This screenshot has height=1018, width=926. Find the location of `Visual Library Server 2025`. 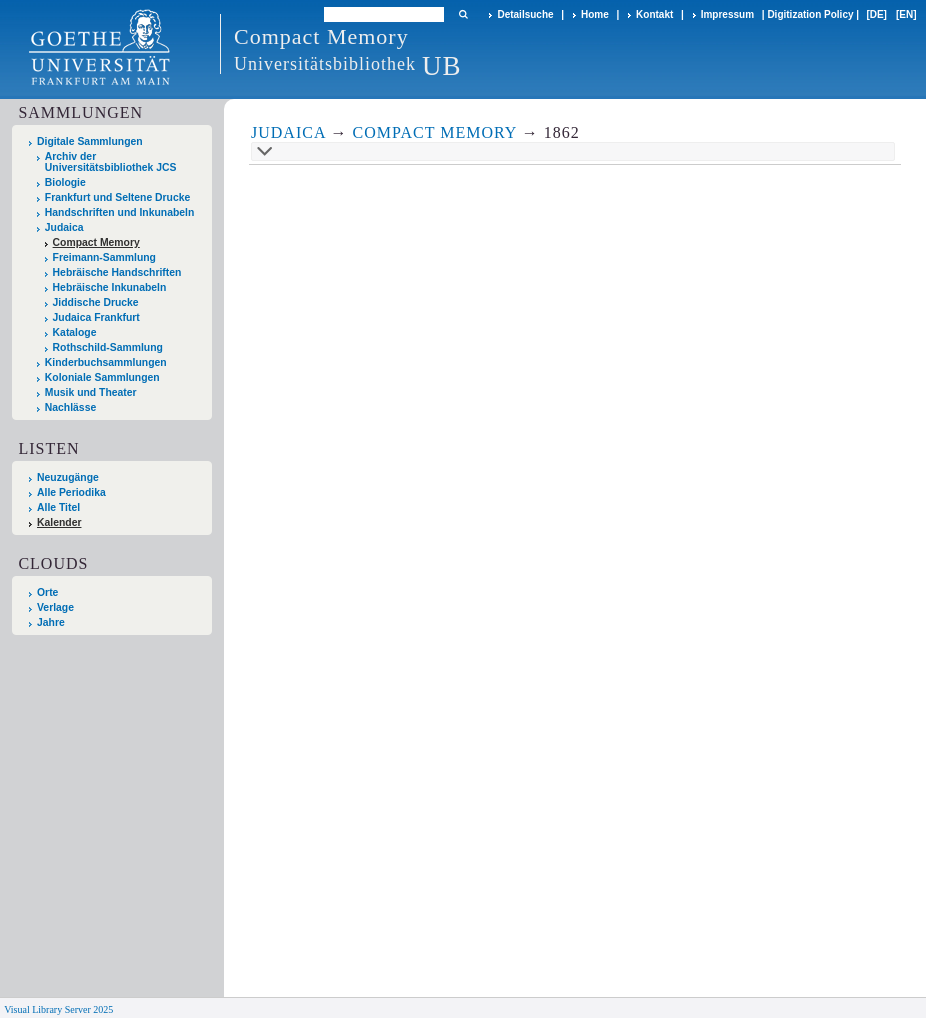

Visual Library Server 2025 is located at coordinates (58, 1009).